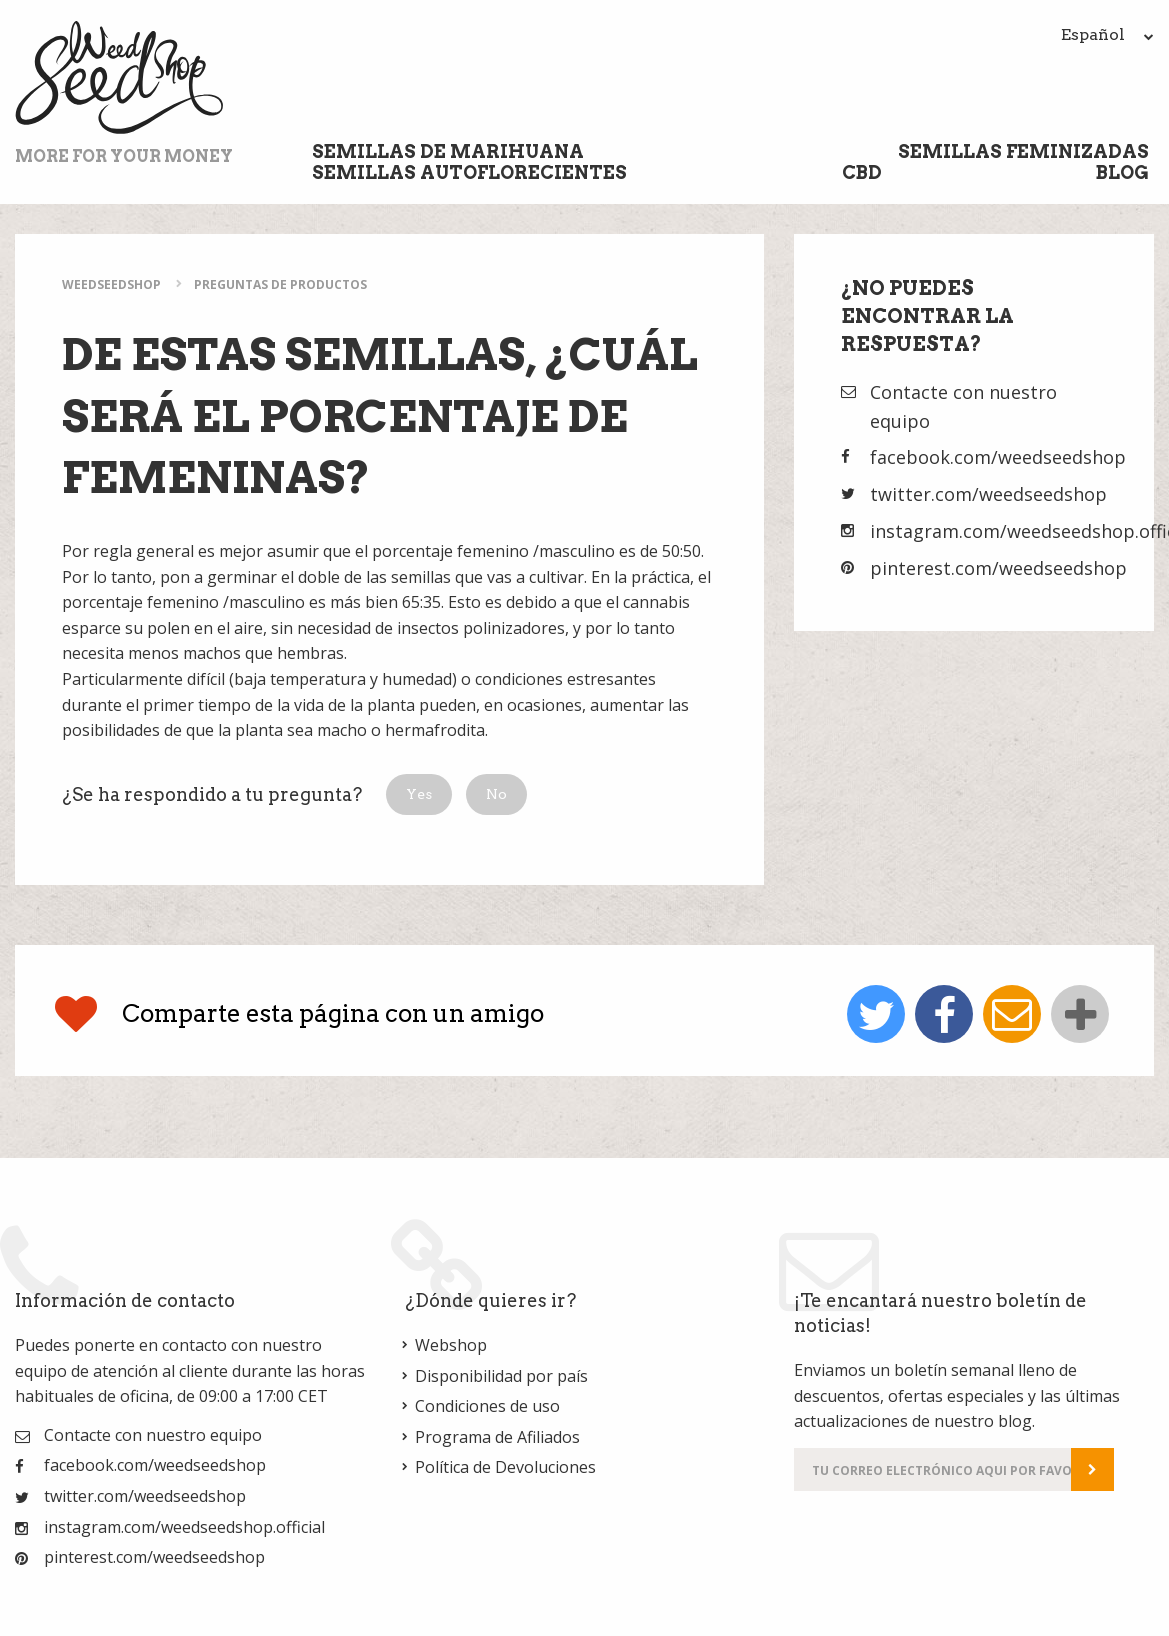 The width and height of the screenshot is (1169, 1636). I want to click on Disponibilidad por país, so click(501, 1376).